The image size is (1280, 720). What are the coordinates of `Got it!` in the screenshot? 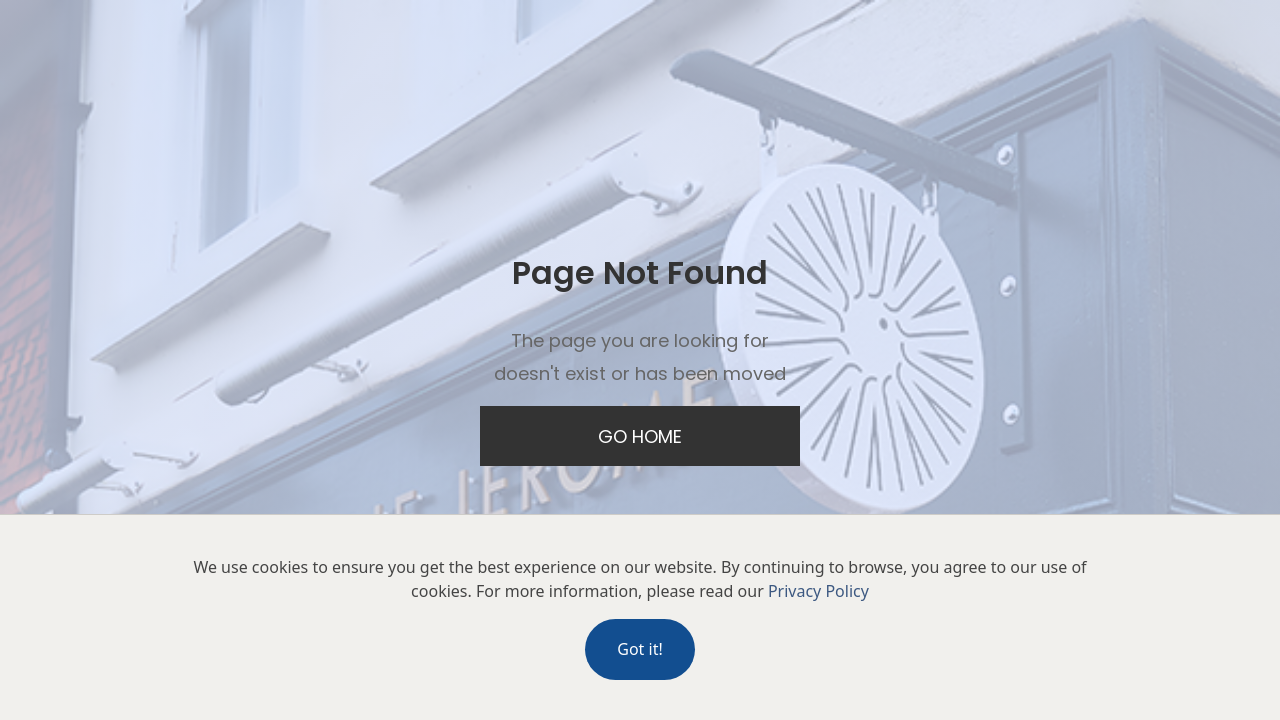 It's located at (639, 649).